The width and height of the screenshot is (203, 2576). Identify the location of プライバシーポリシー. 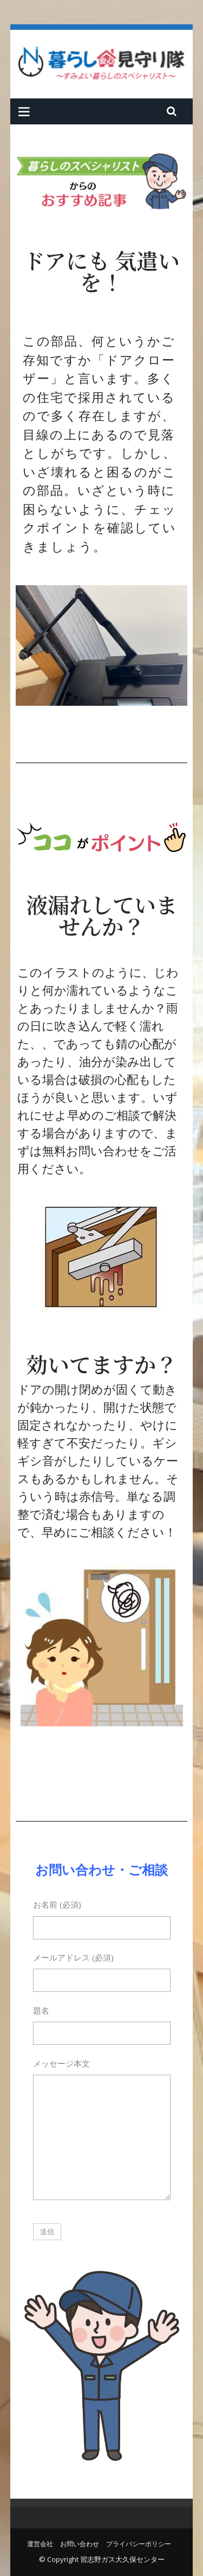
(138, 2543).